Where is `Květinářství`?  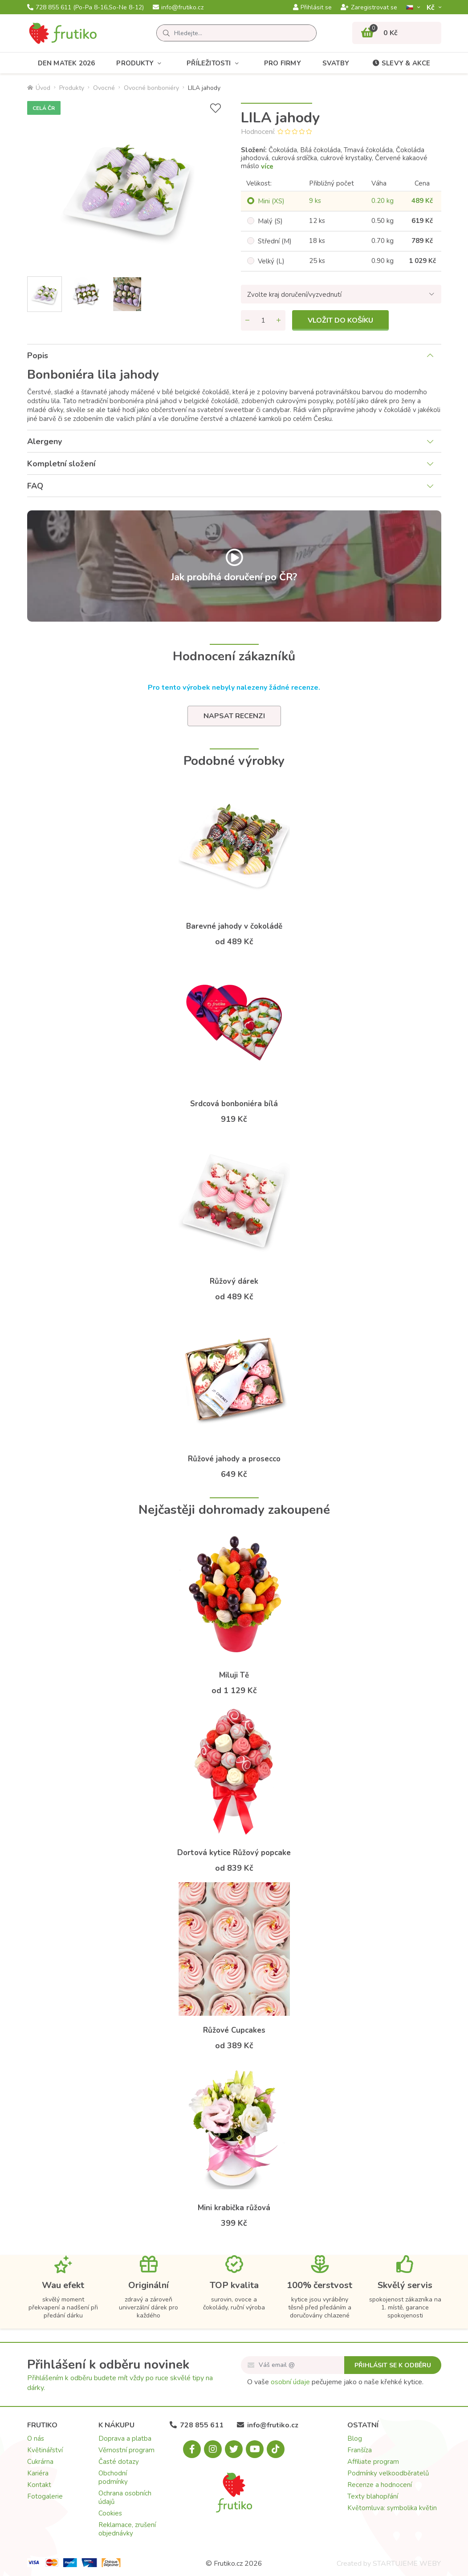
Květinářství is located at coordinates (45, 2450).